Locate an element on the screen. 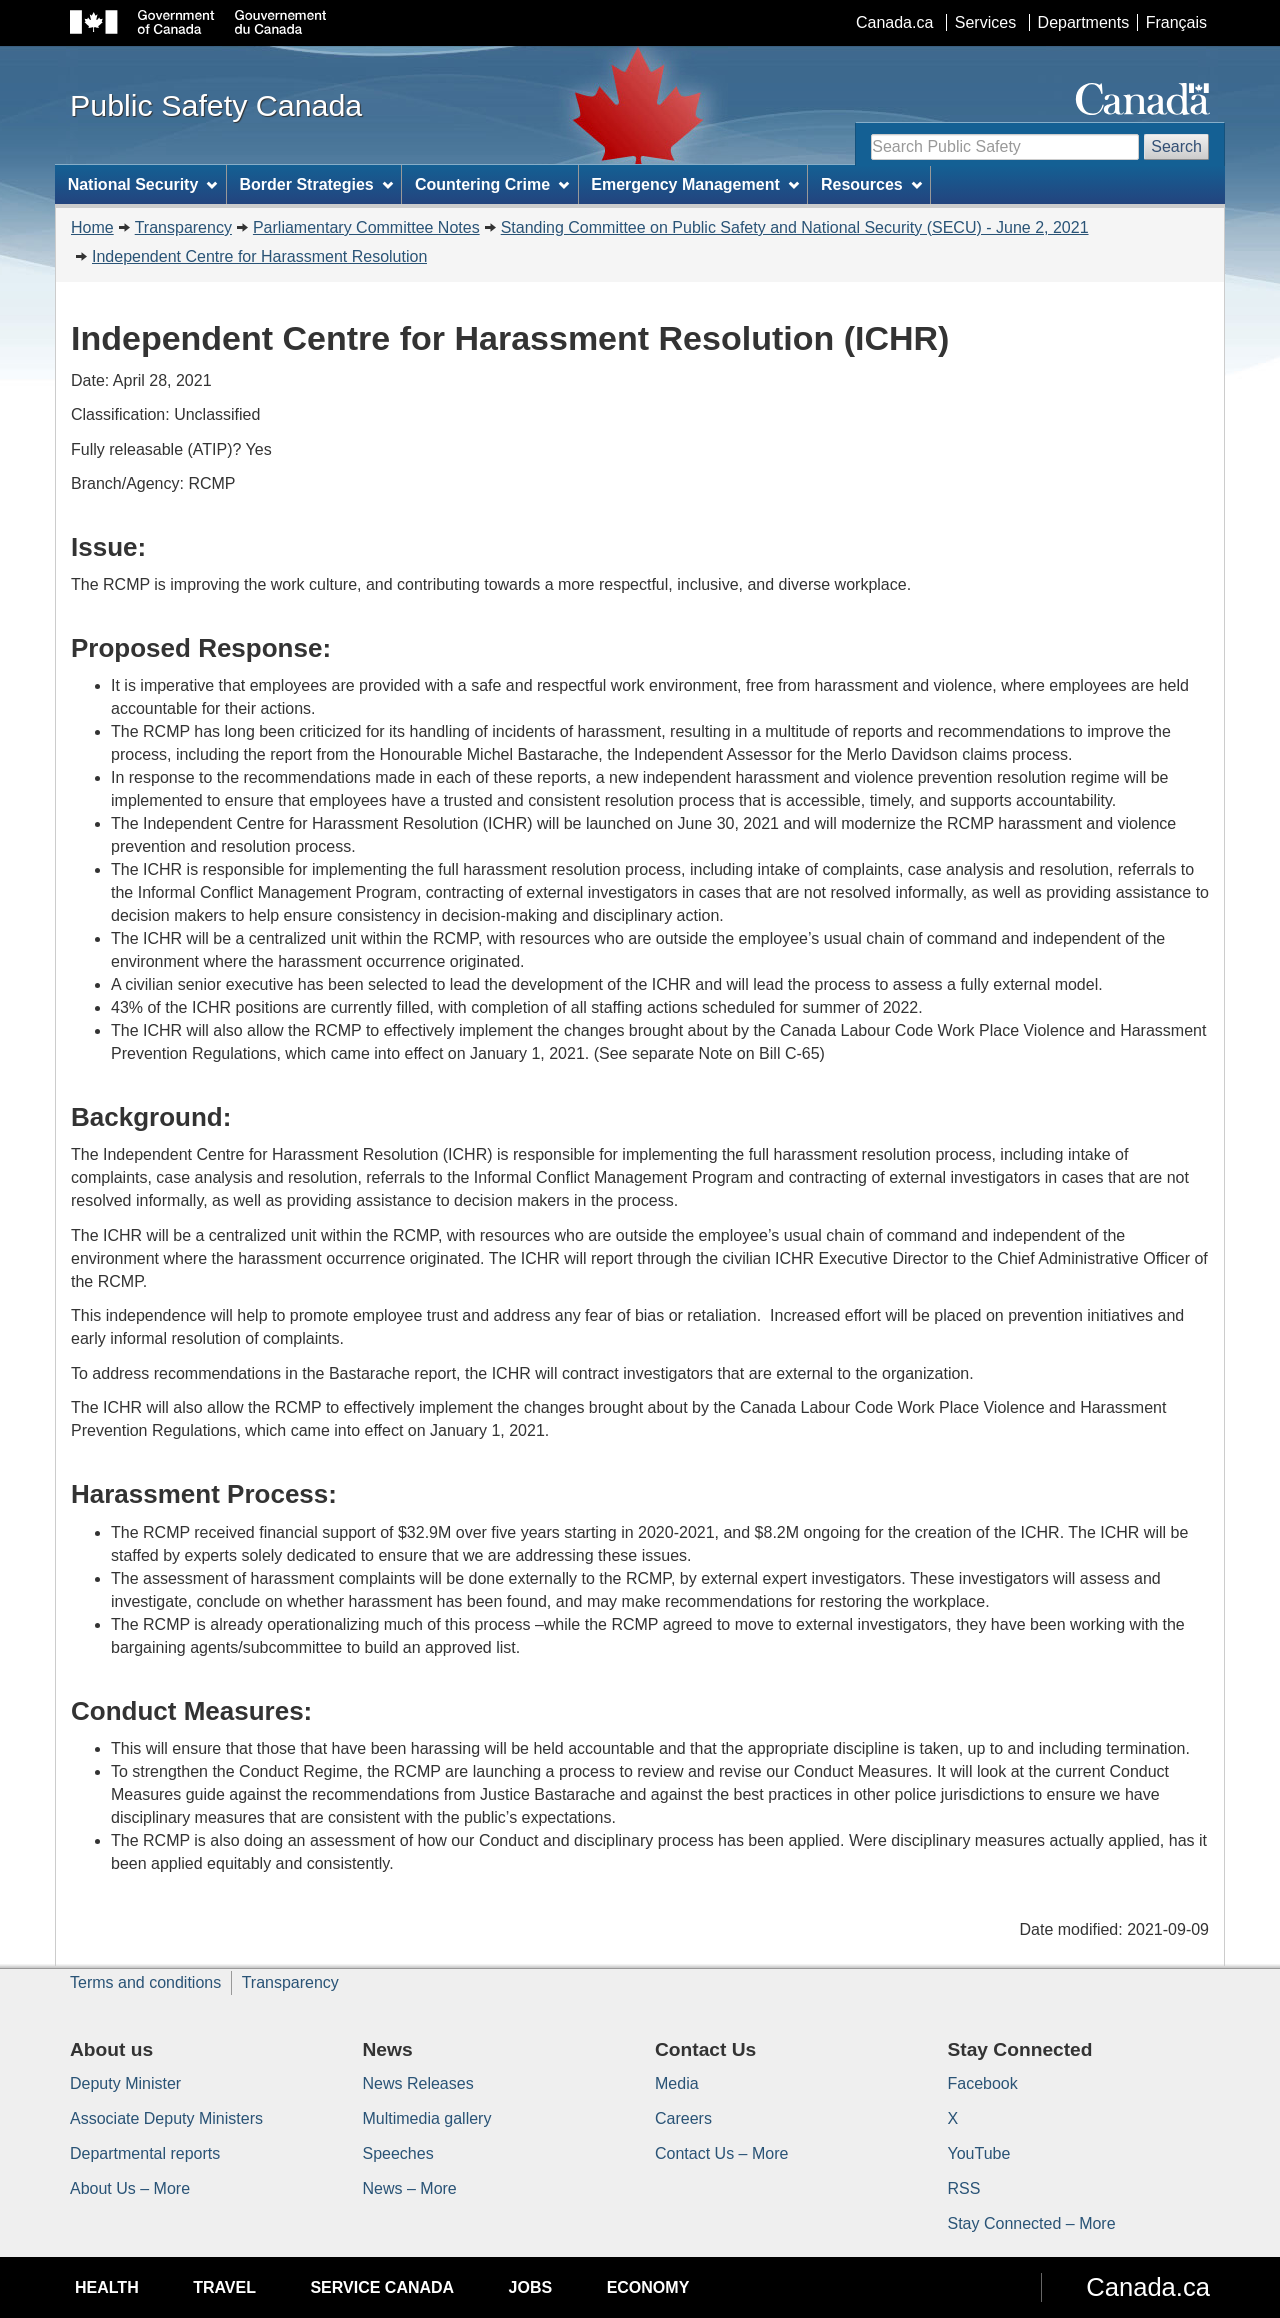 The height and width of the screenshot is (2318, 1280). Emergency Management [menuitem] is located at coordinates (694, 184).